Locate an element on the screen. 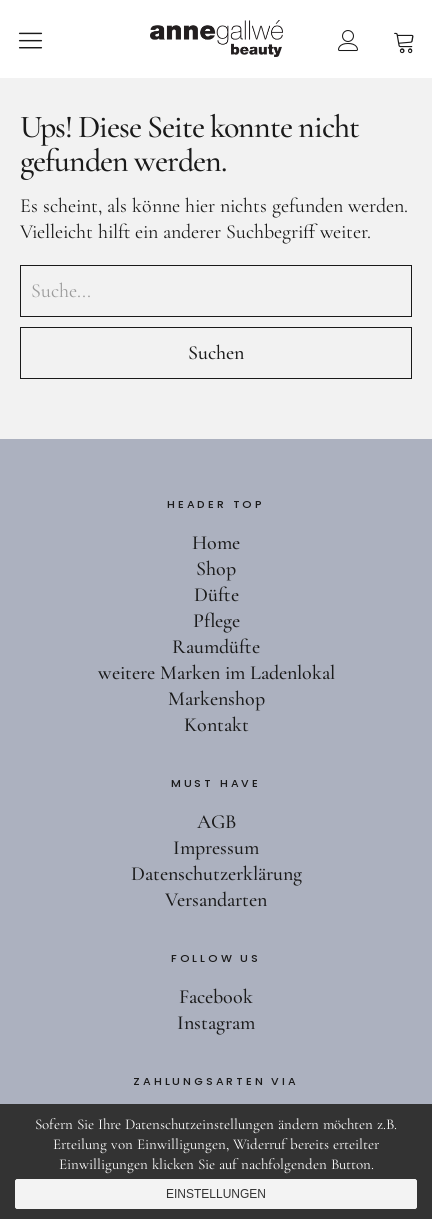 The image size is (432, 1219). Versandarten is located at coordinates (216, 900).